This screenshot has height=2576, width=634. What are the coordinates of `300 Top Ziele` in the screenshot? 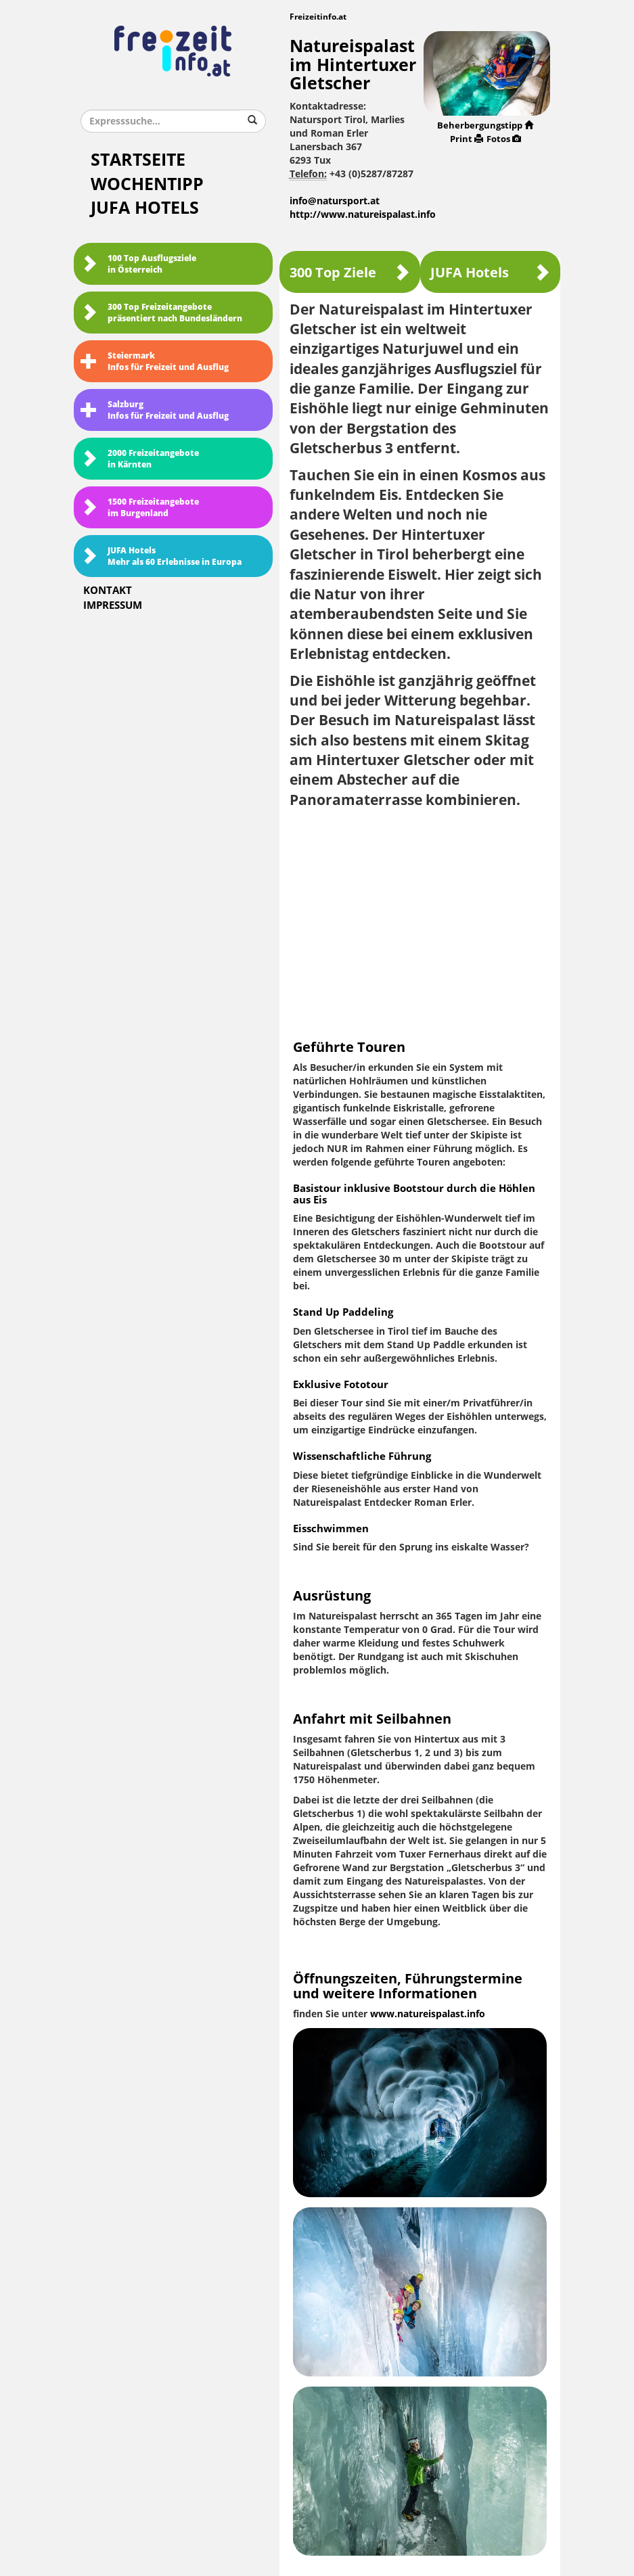 It's located at (350, 272).